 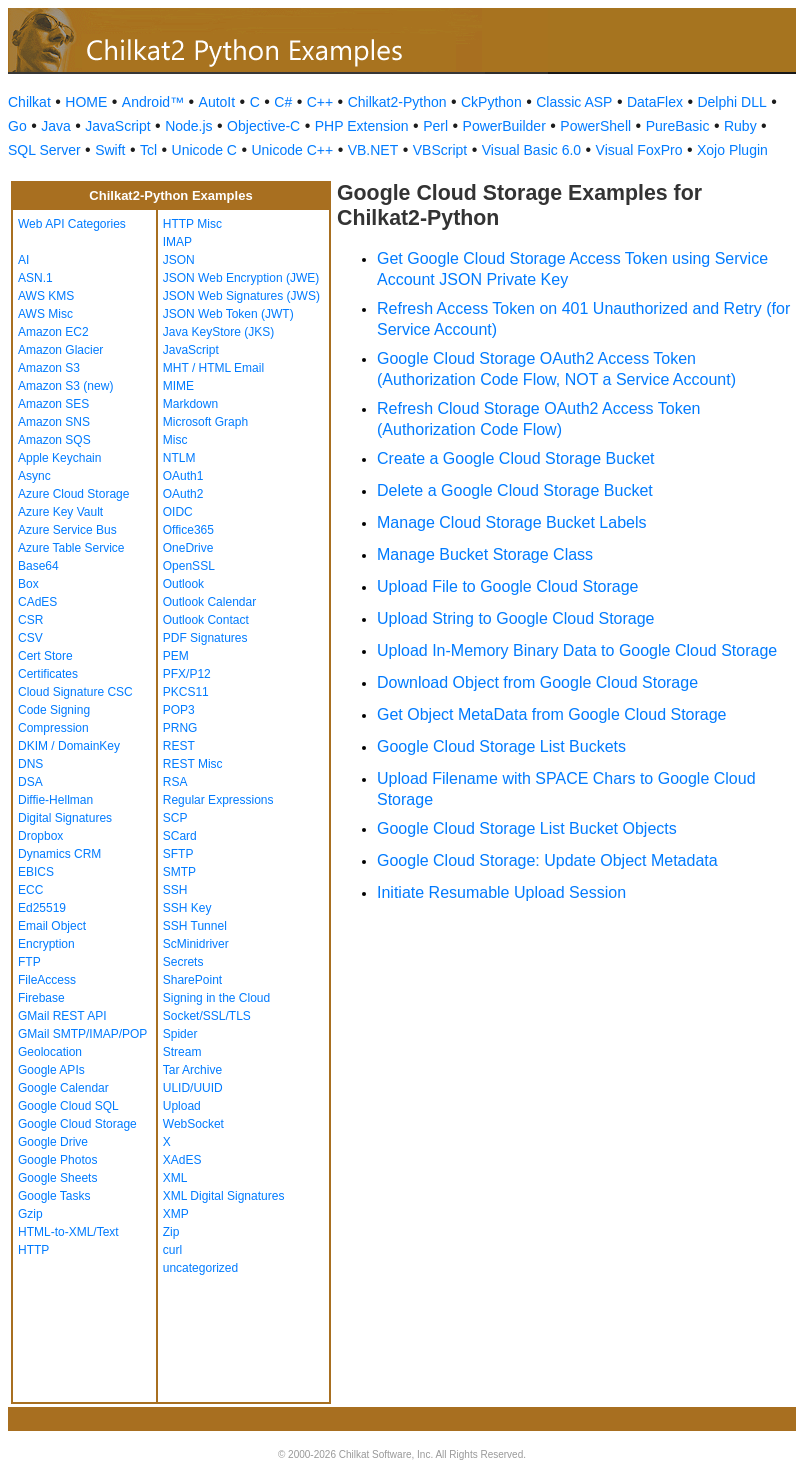 I want to click on Swift, so click(x=110, y=150).